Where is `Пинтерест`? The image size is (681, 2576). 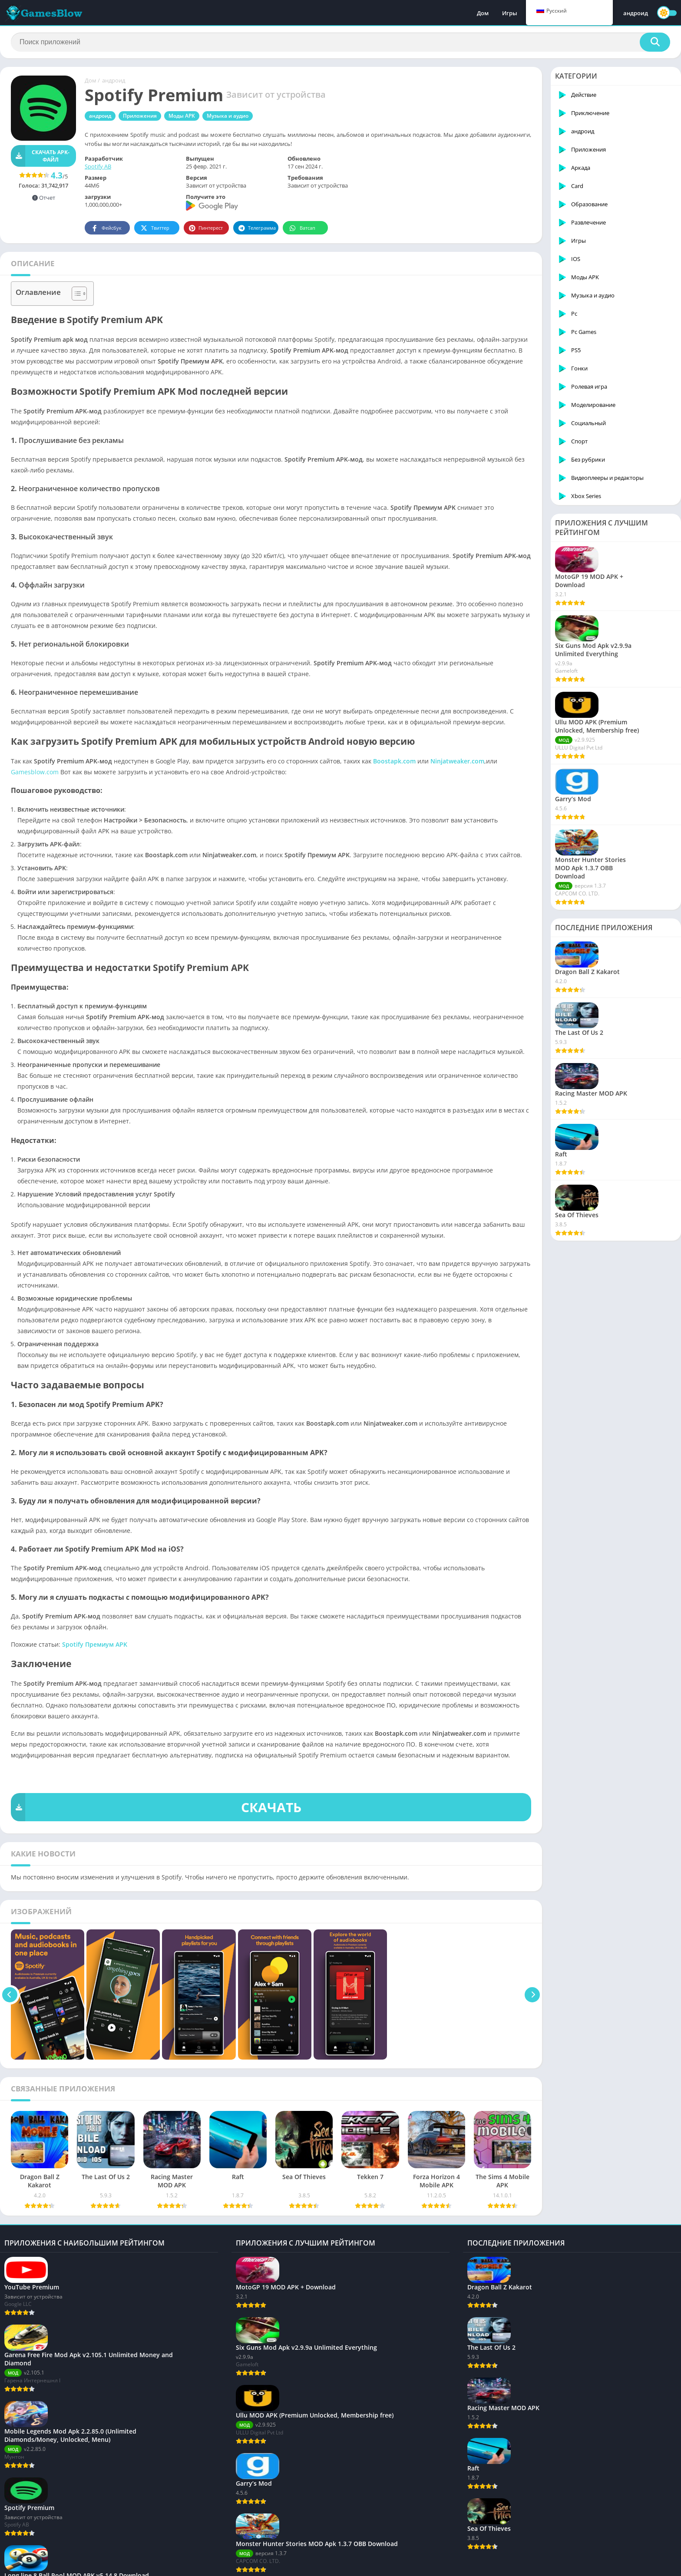
Пинтерест is located at coordinates (206, 228).